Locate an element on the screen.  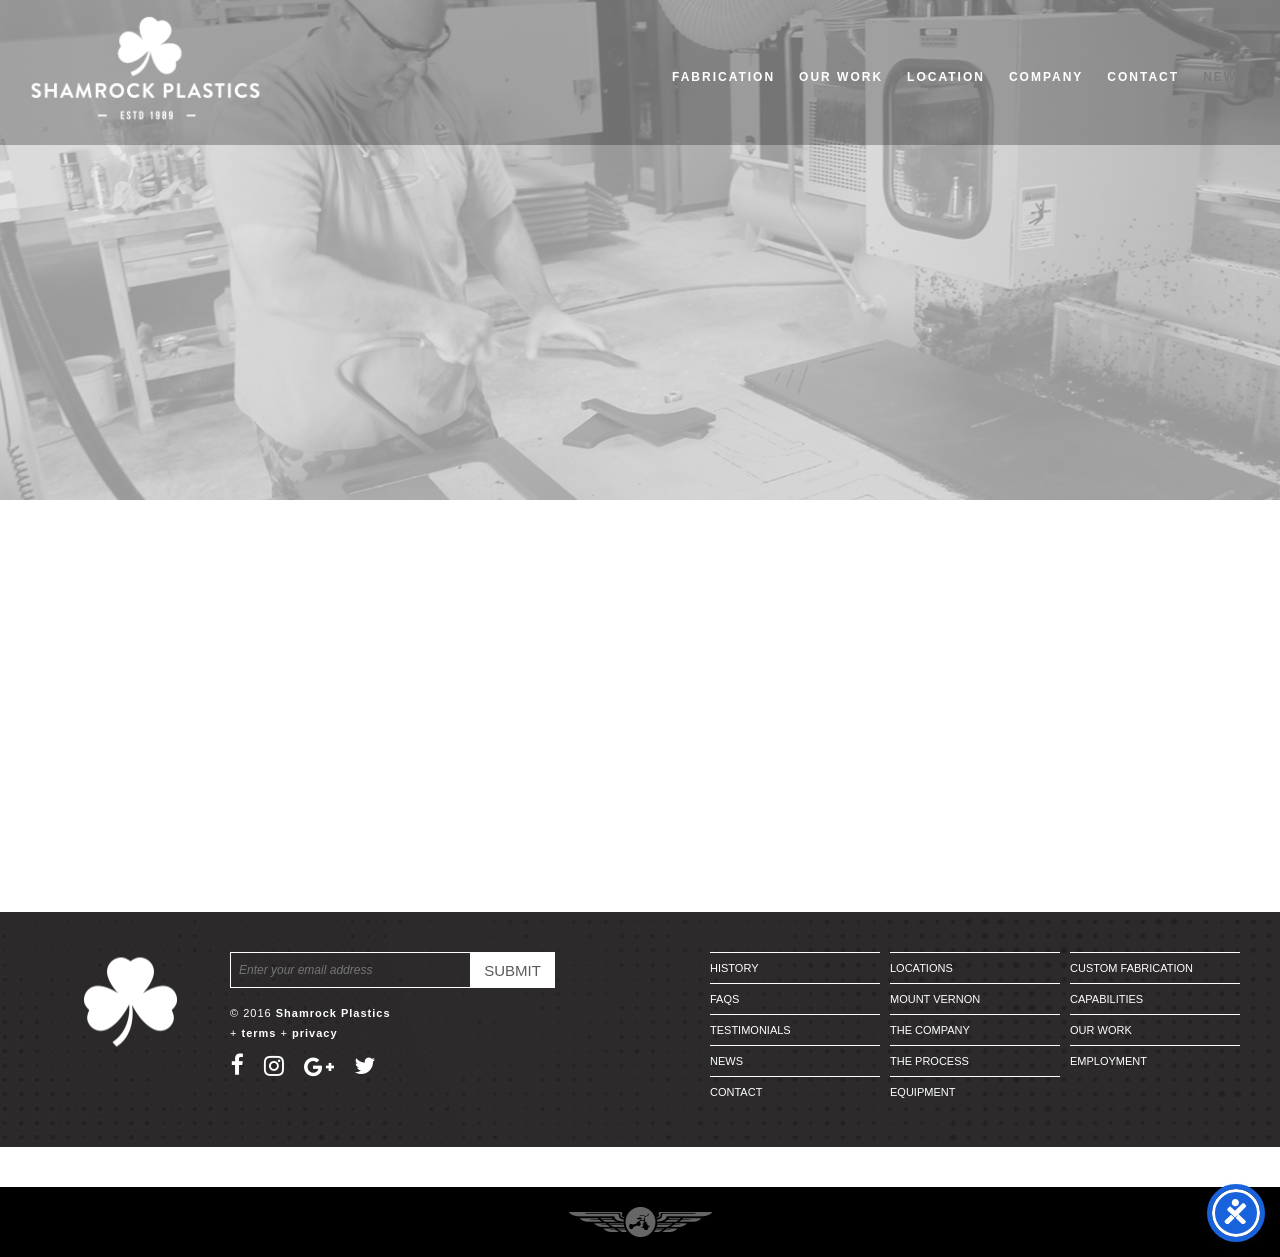
FAQs is located at coordinates (724, 999).